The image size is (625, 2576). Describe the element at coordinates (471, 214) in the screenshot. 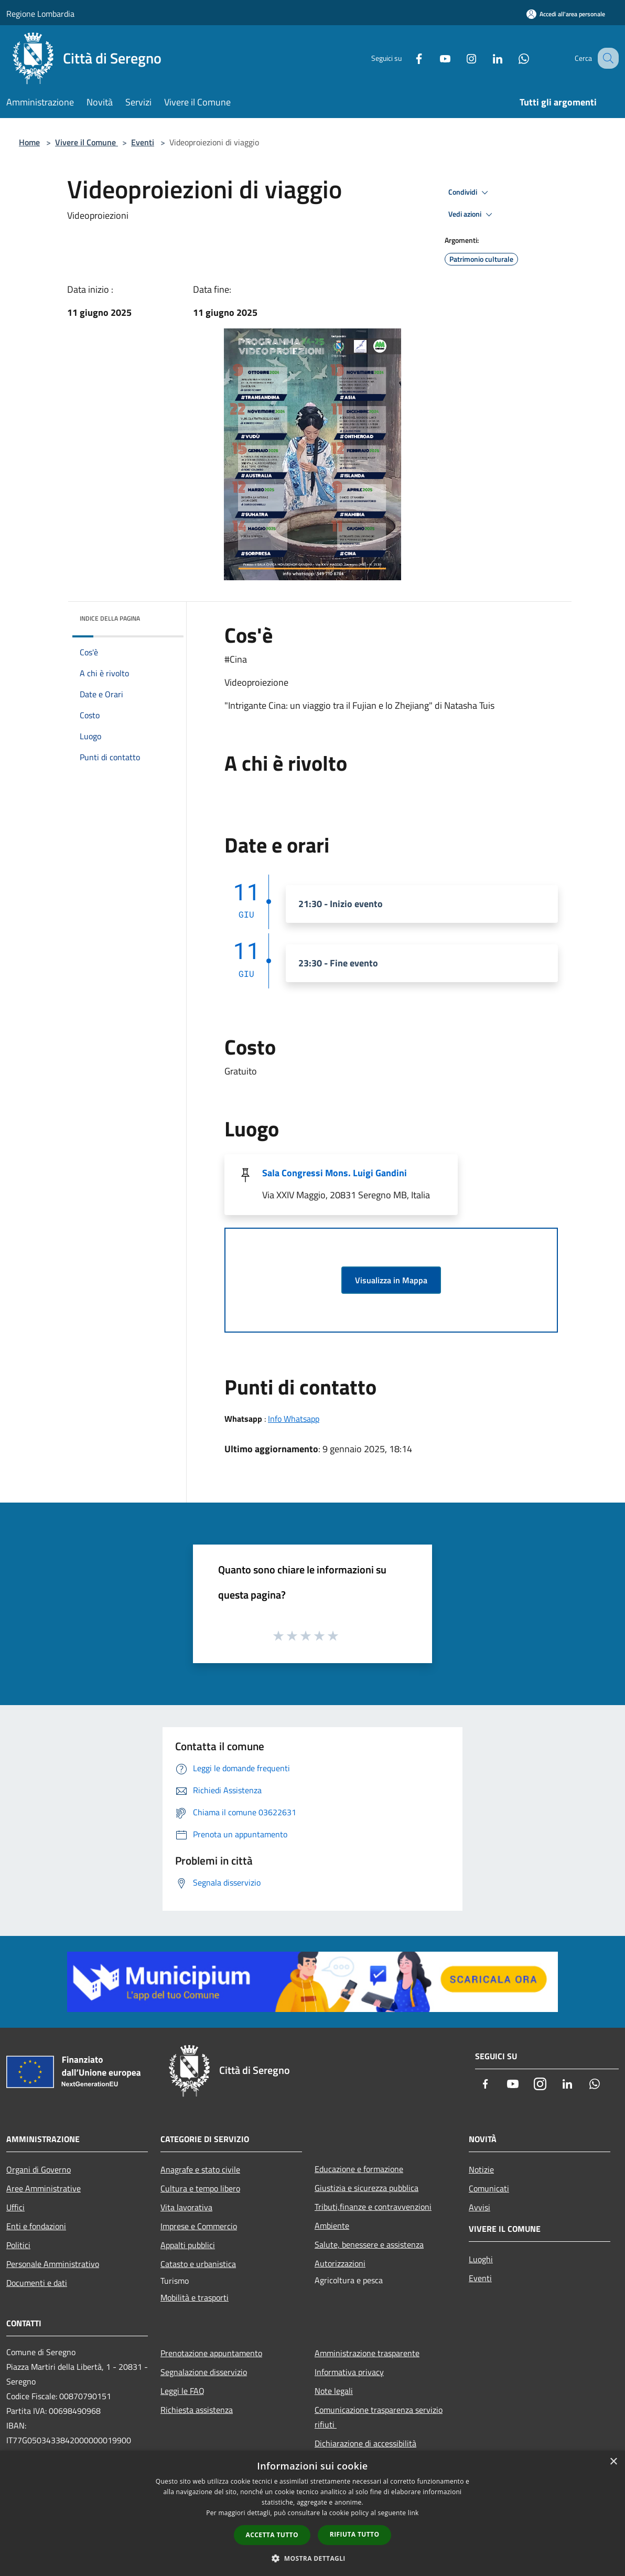

I see `Vedi azioni` at that location.